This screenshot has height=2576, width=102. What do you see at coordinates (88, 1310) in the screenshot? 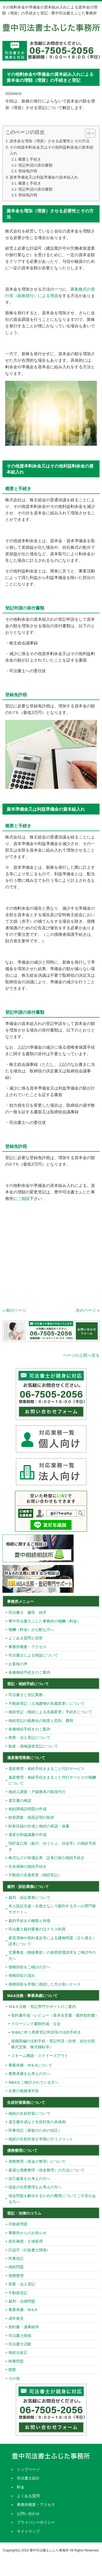
I see `次のページ »` at bounding box center [88, 1310].